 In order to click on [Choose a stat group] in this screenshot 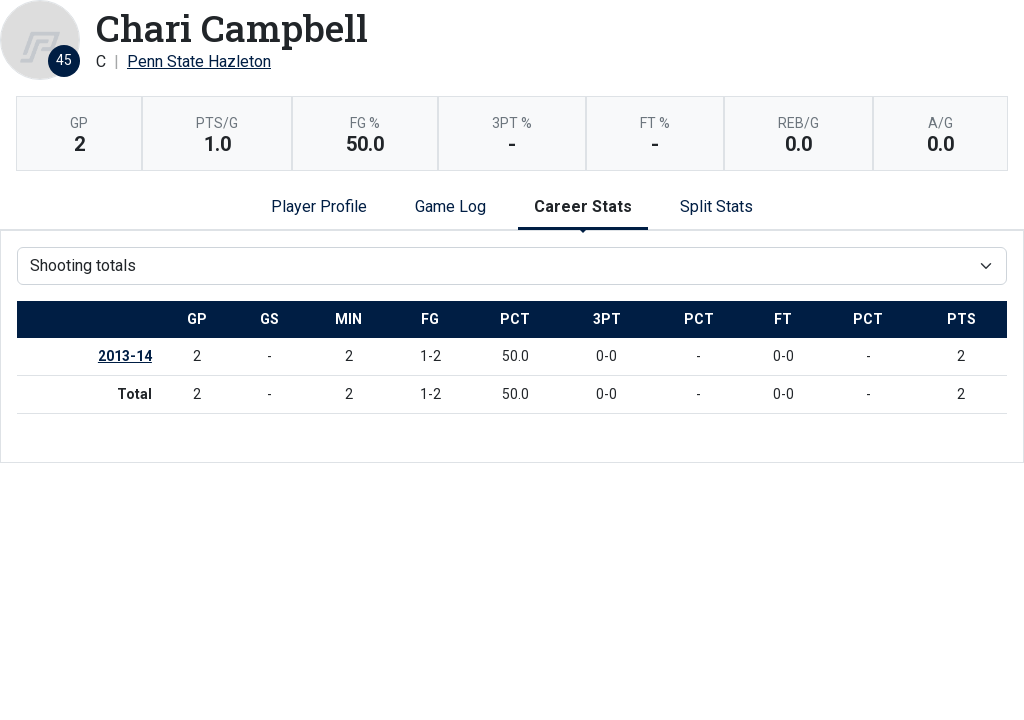, I will do `click(512, 266)`.